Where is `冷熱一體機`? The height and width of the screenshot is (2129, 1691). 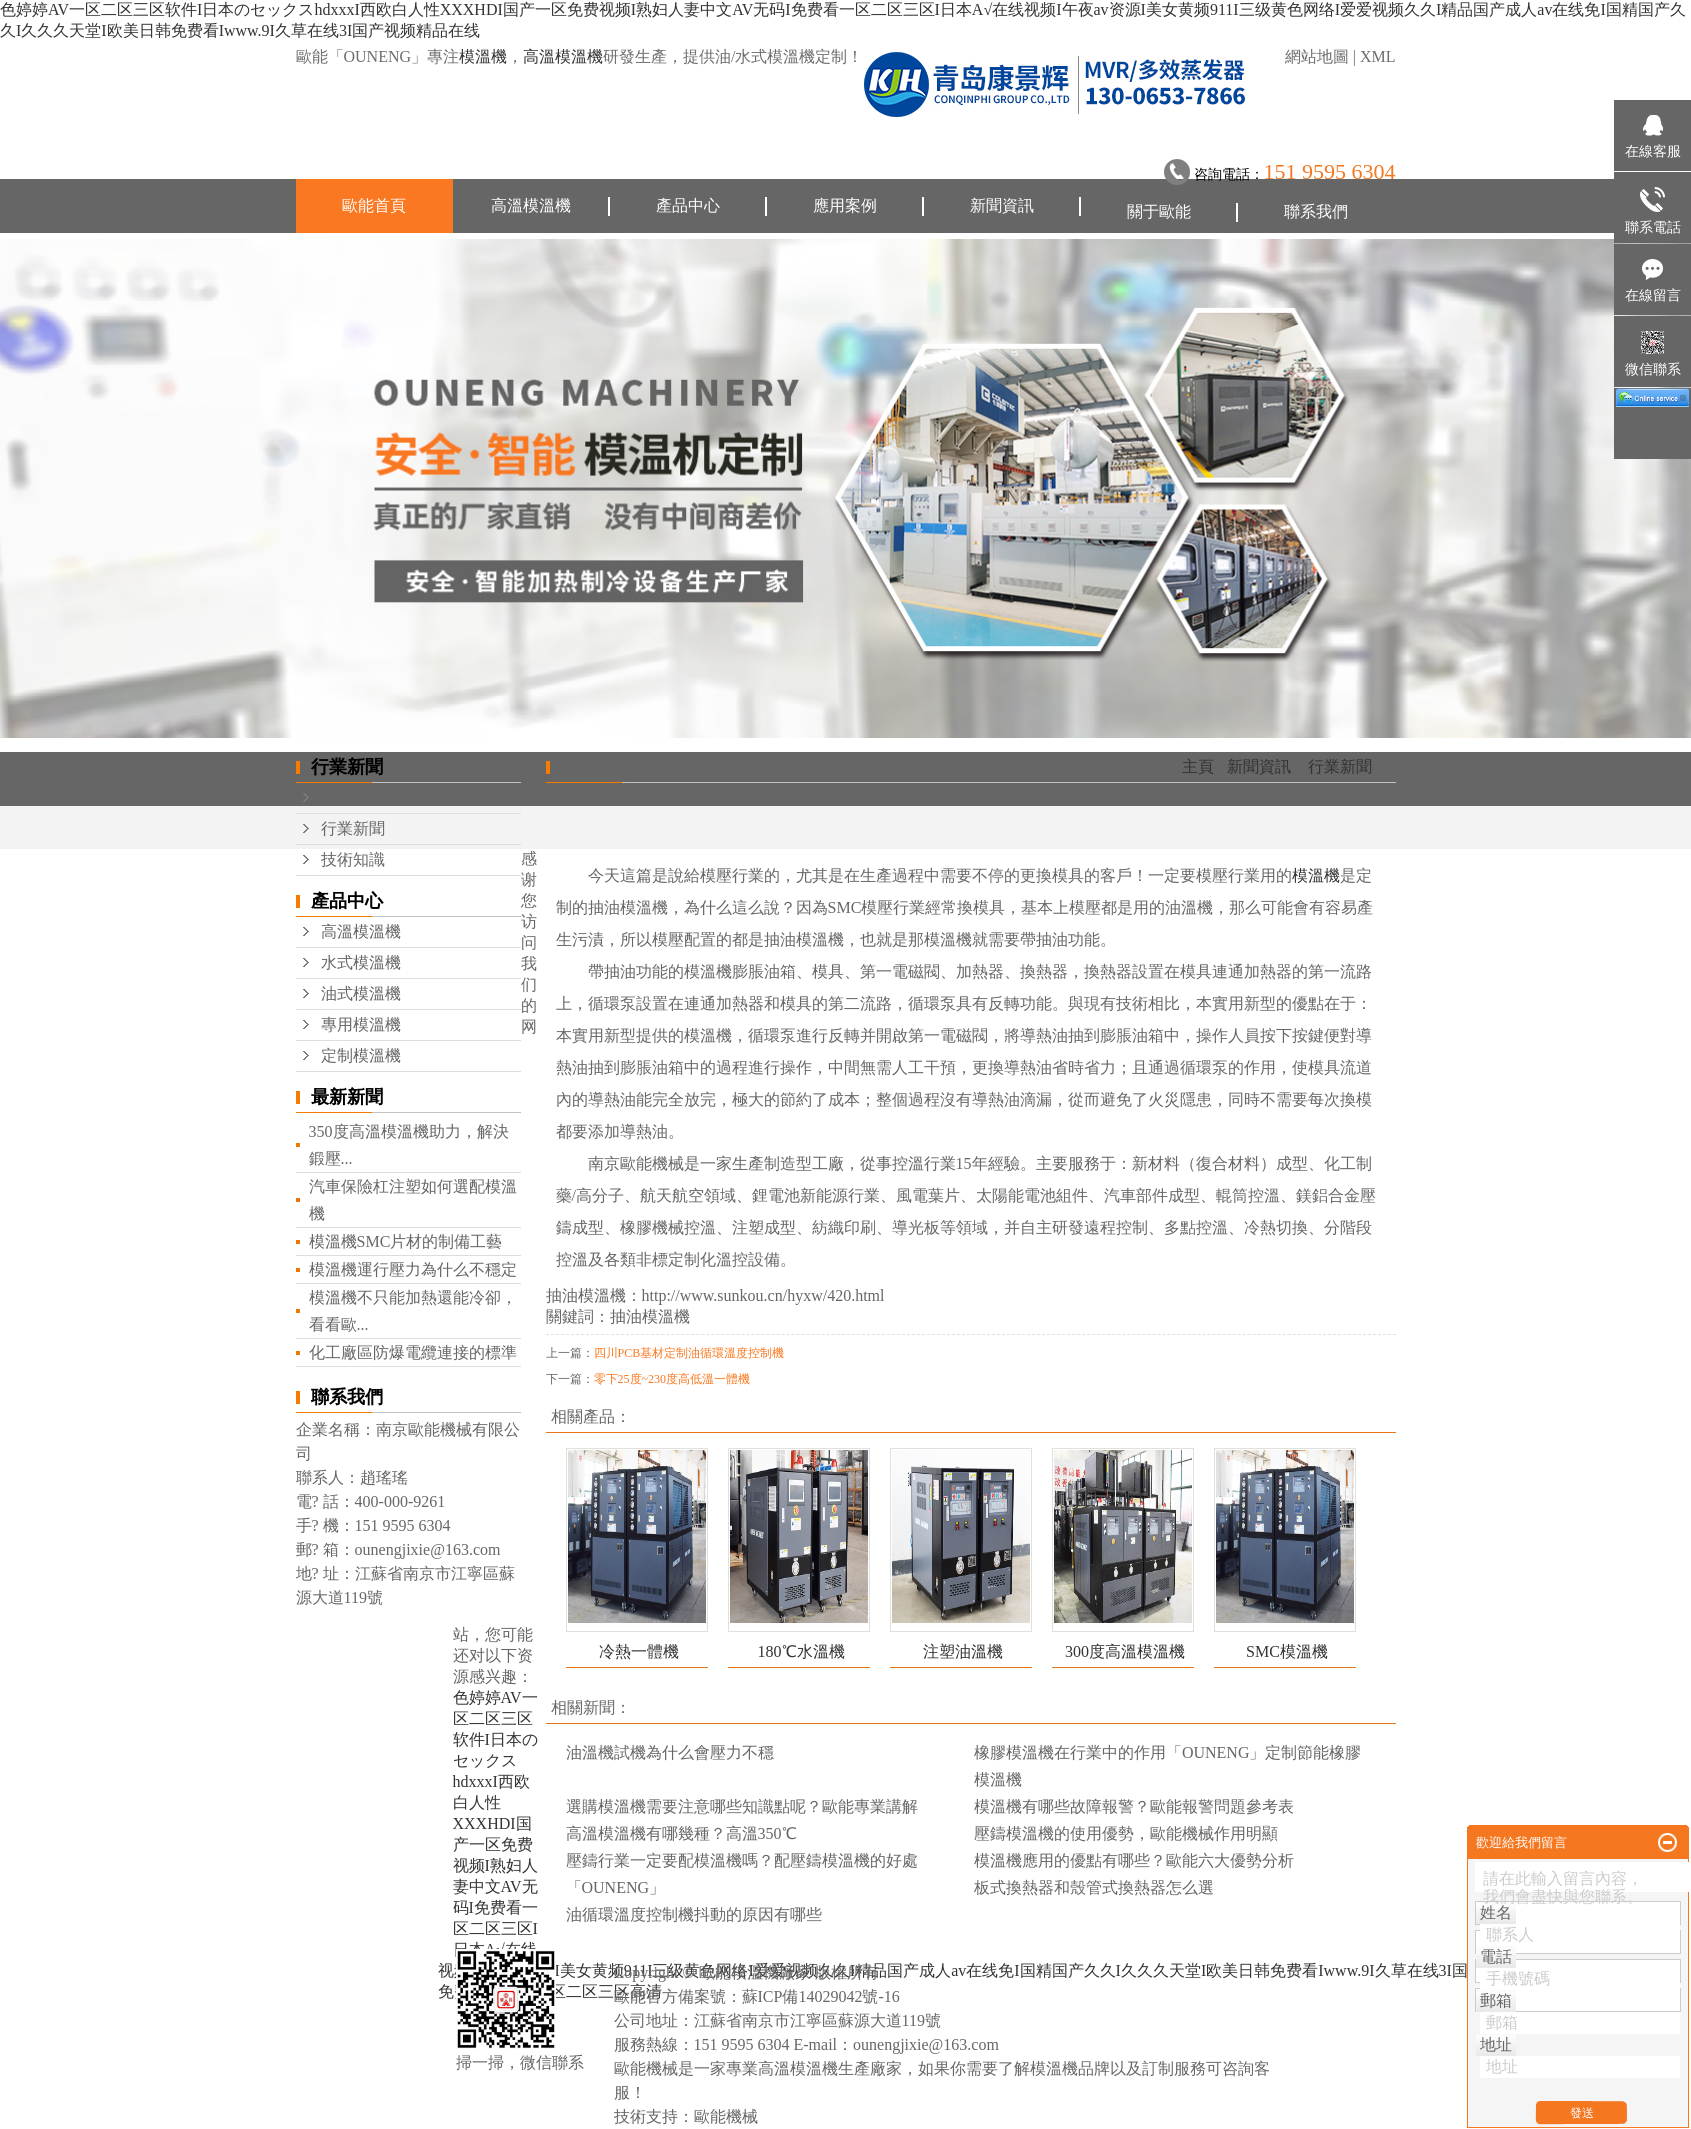
冷熱一體機 is located at coordinates (639, 1651).